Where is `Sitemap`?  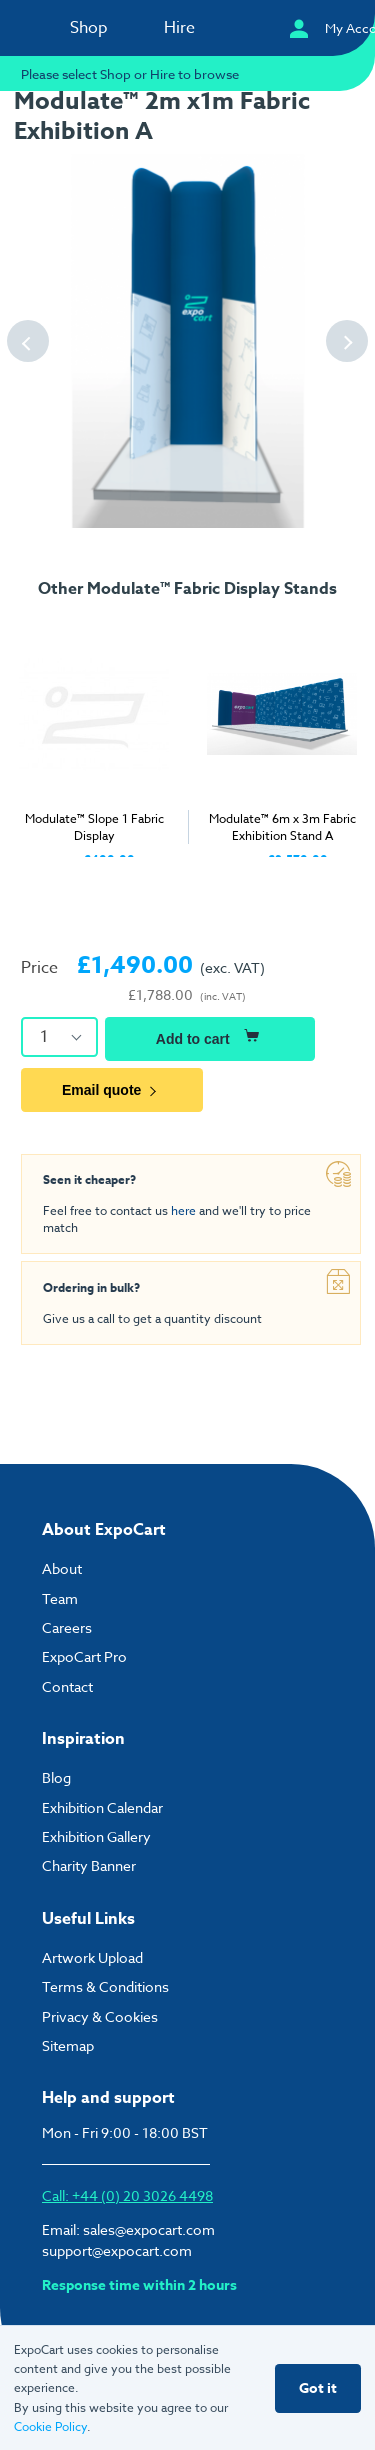
Sitemap is located at coordinates (68, 2045).